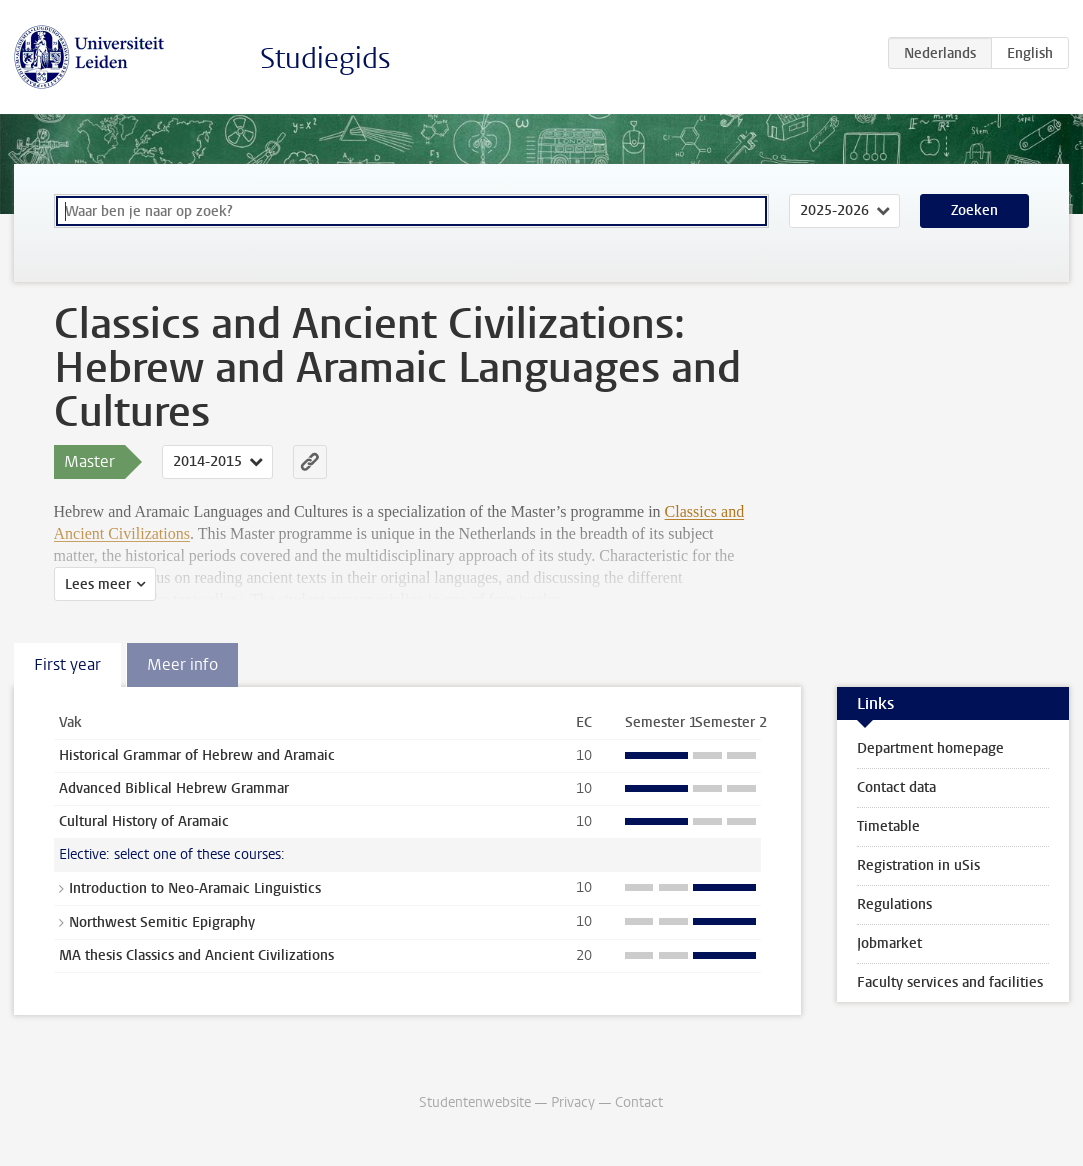  Describe the element at coordinates (475, 1102) in the screenshot. I see `Studentenwebsite` at that location.